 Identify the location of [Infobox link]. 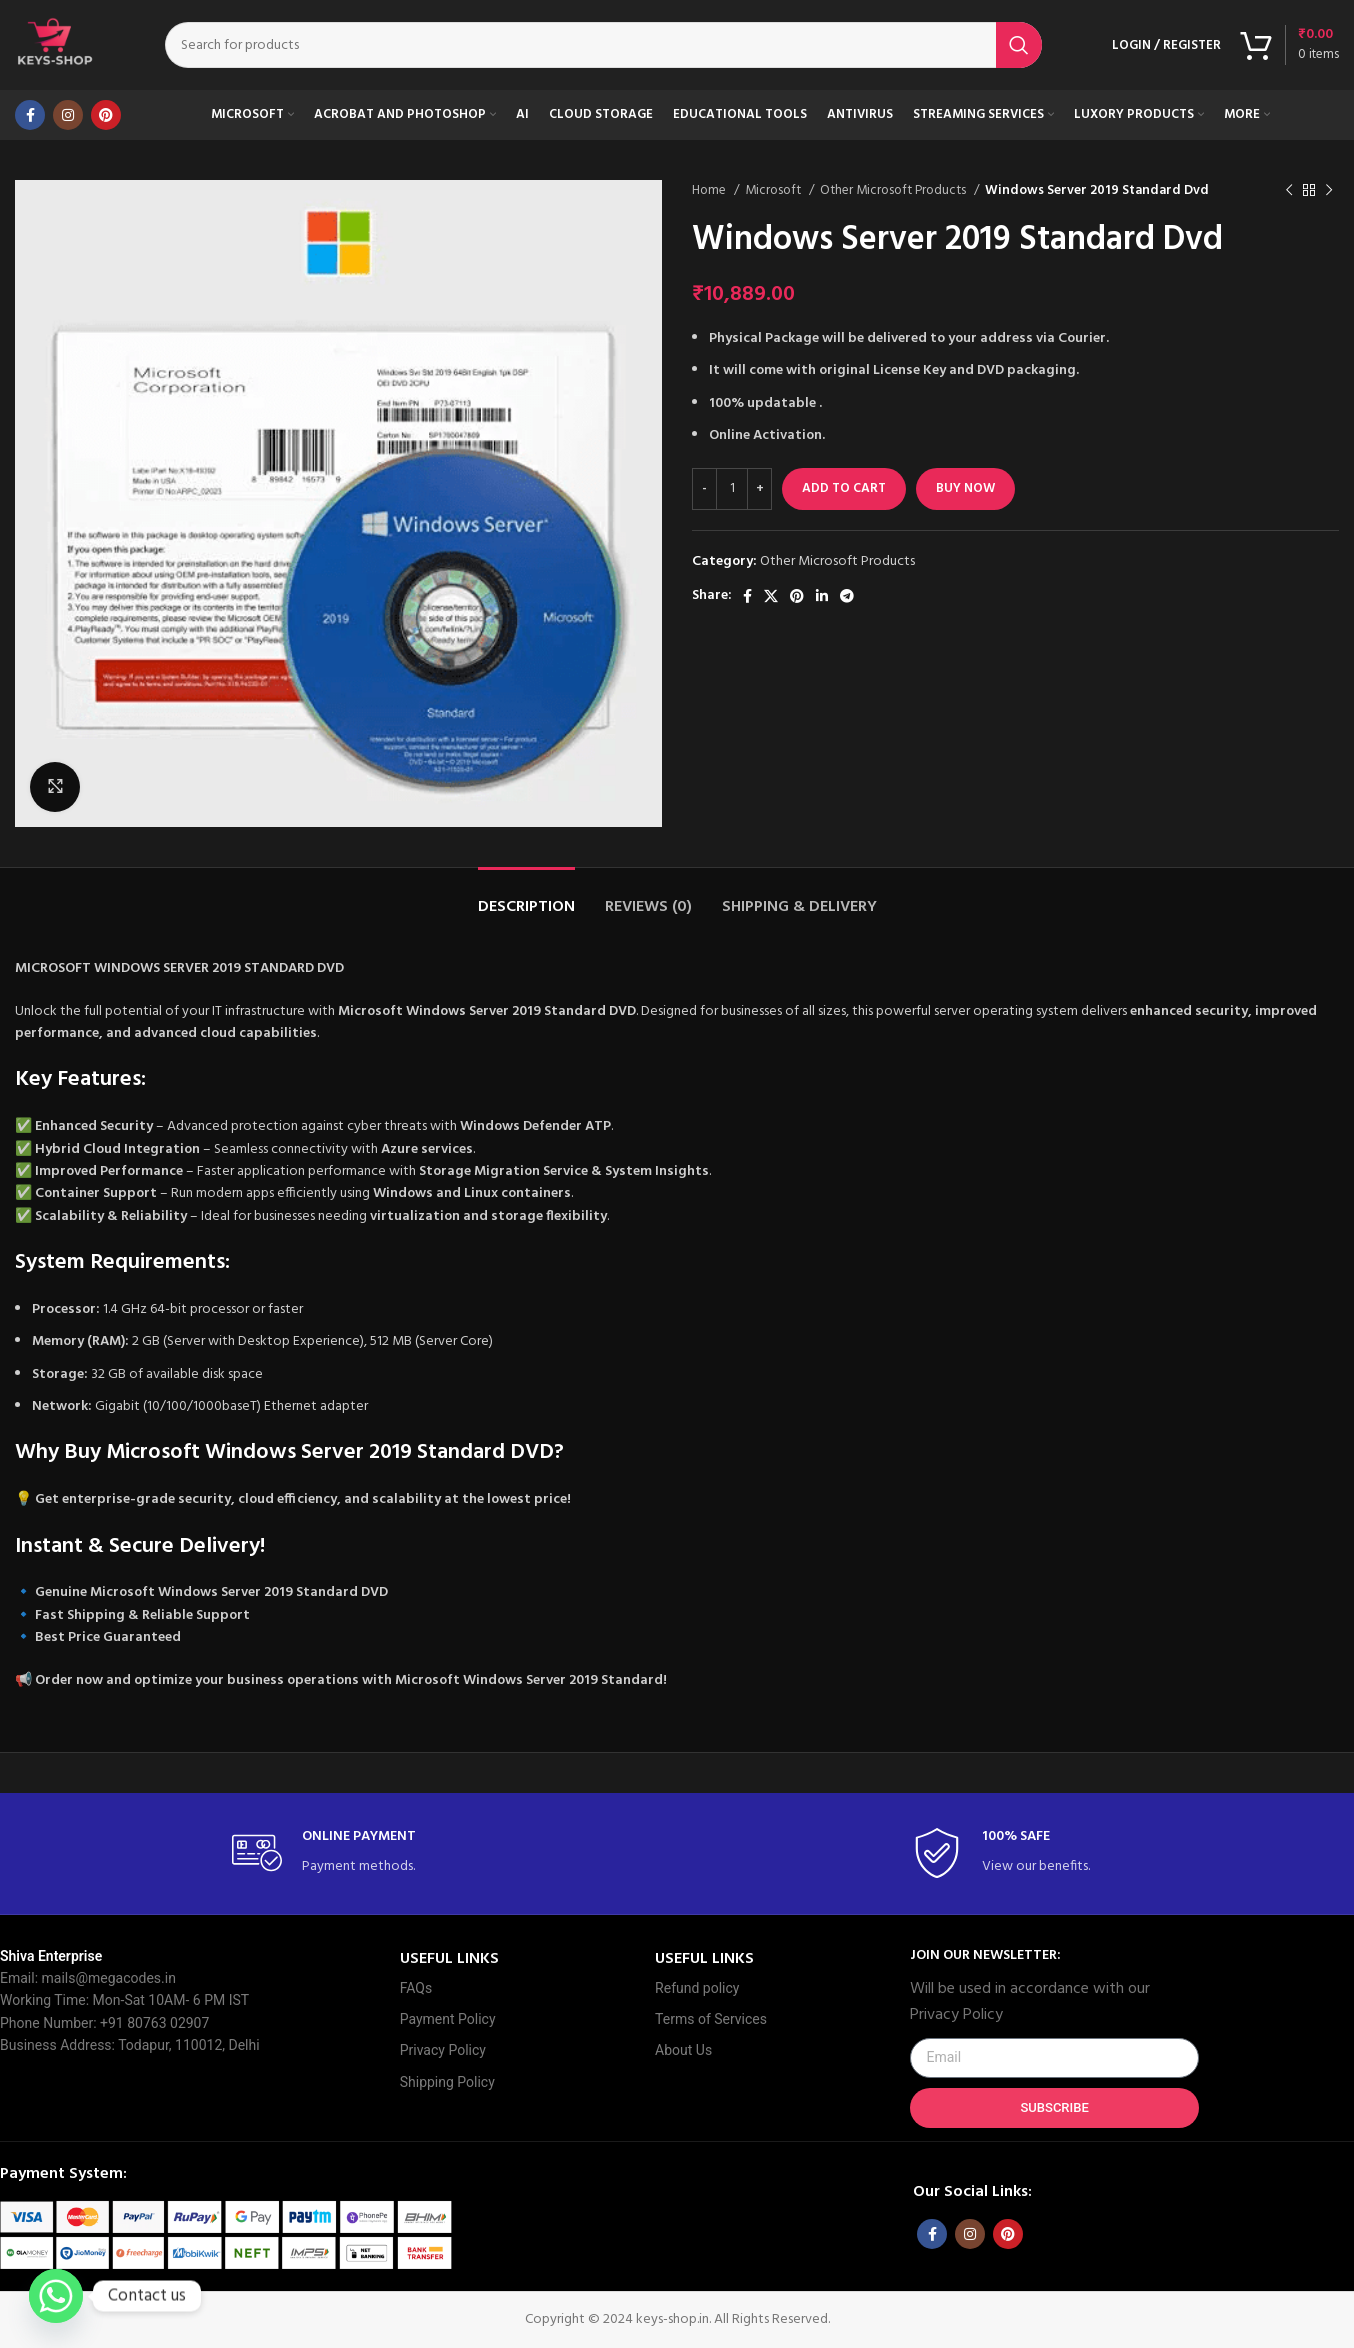
(337, 1853).